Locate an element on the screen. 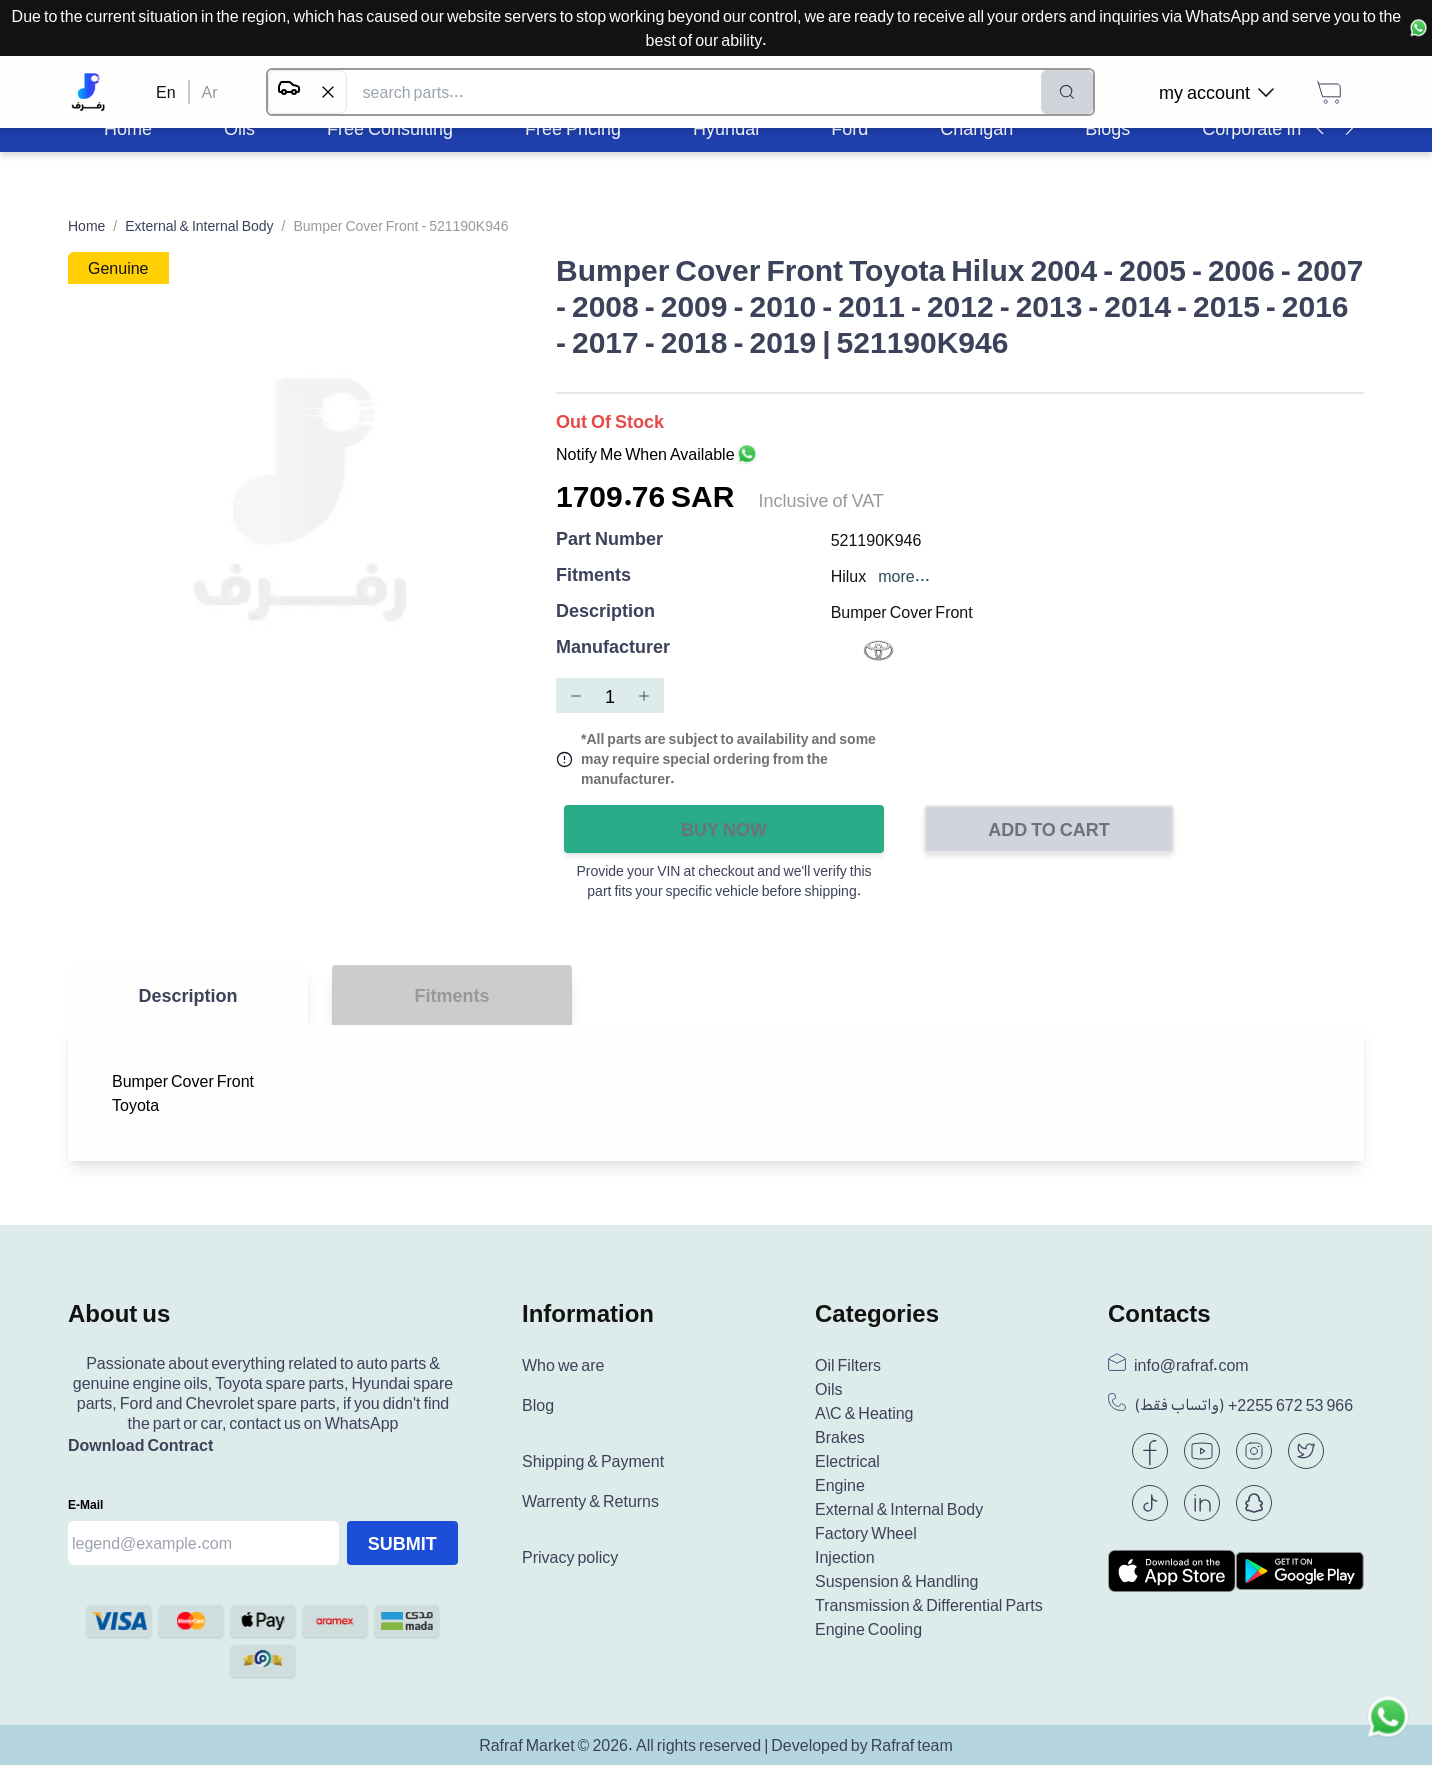 This screenshot has width=1432, height=1765. Oil Filters is located at coordinates (848, 1365).